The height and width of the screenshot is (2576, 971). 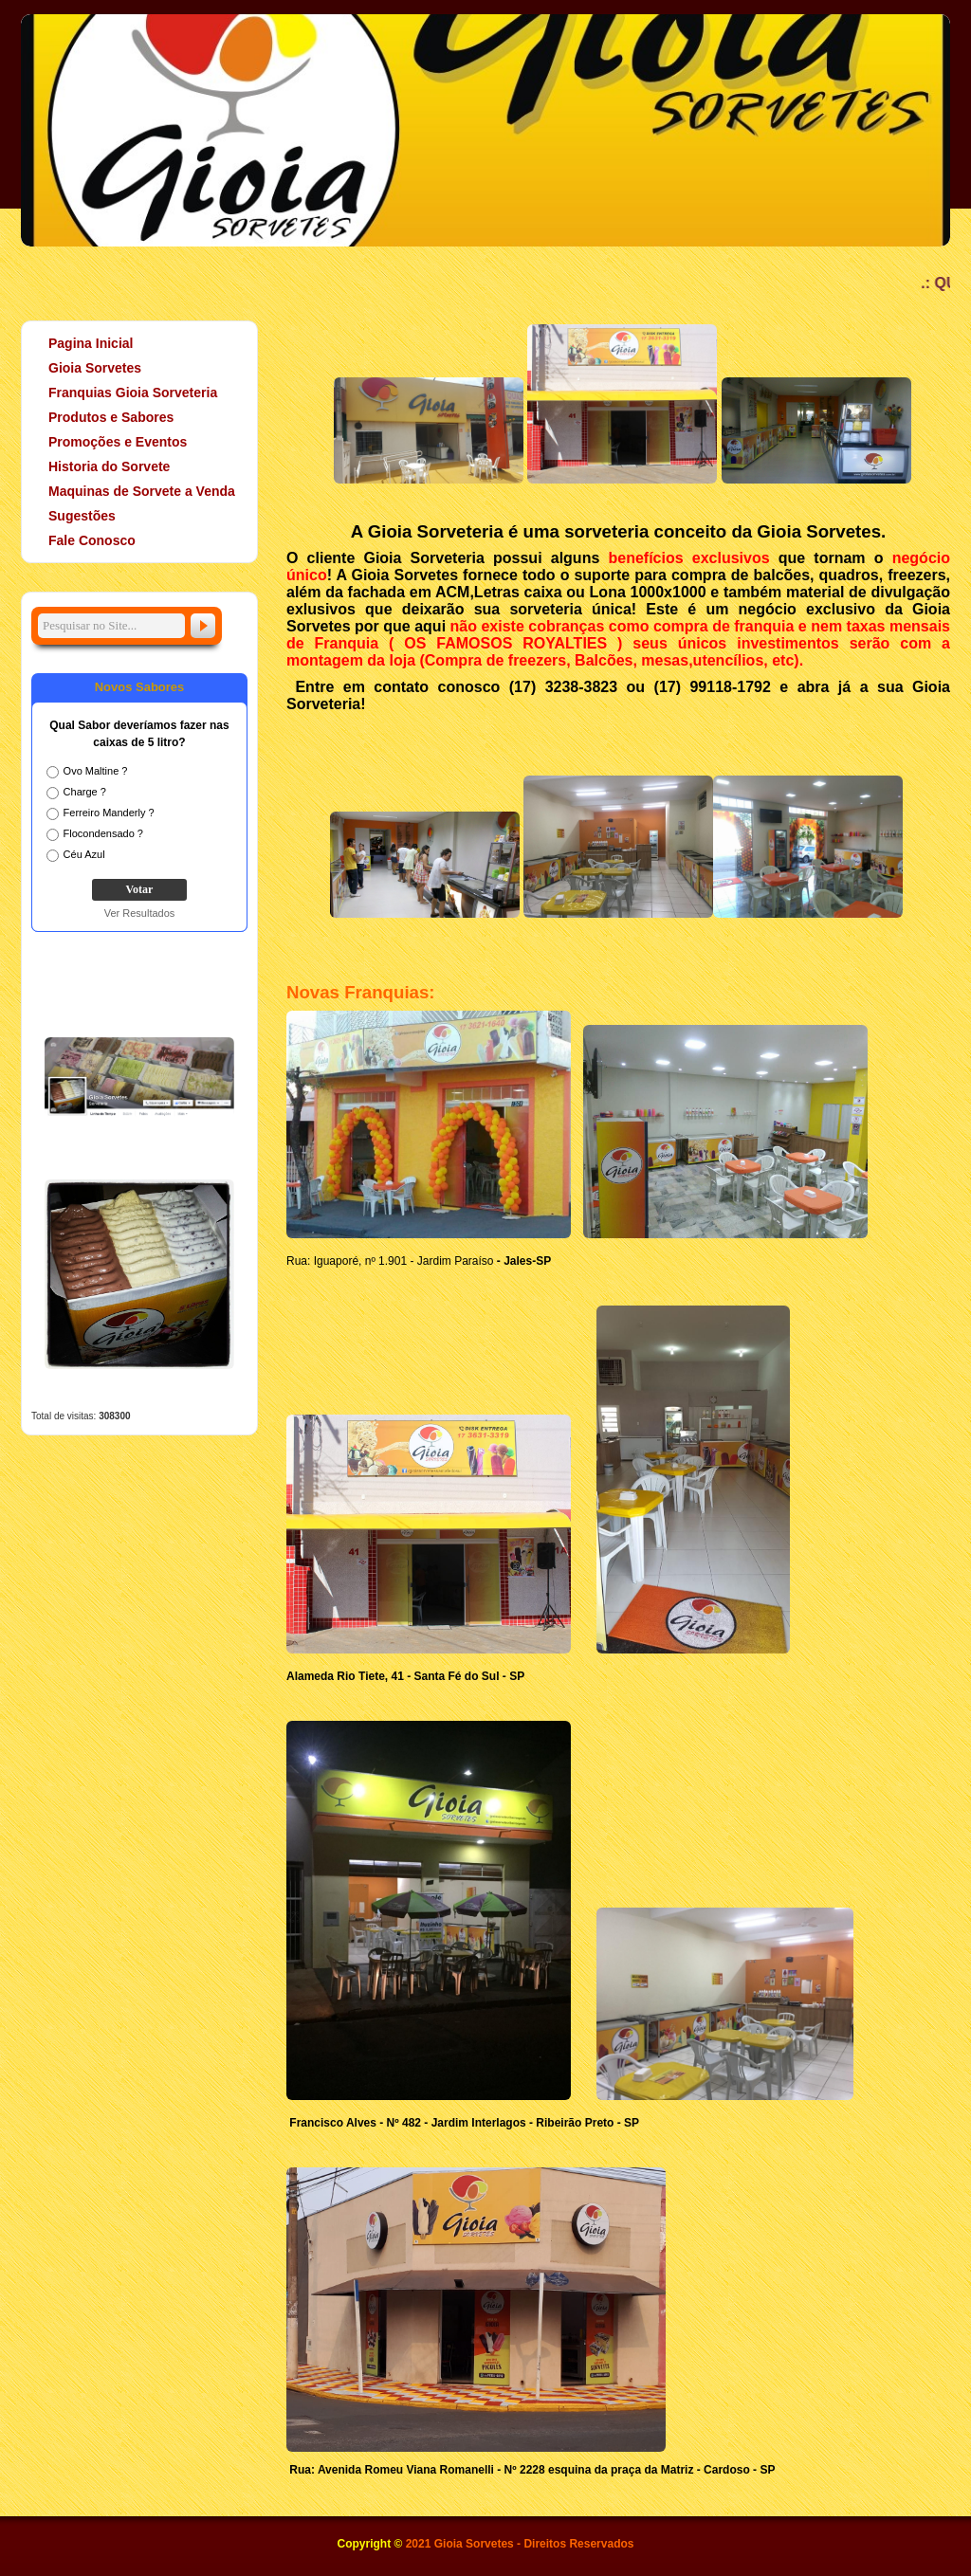 What do you see at coordinates (139, 913) in the screenshot?
I see `Ver Resultados` at bounding box center [139, 913].